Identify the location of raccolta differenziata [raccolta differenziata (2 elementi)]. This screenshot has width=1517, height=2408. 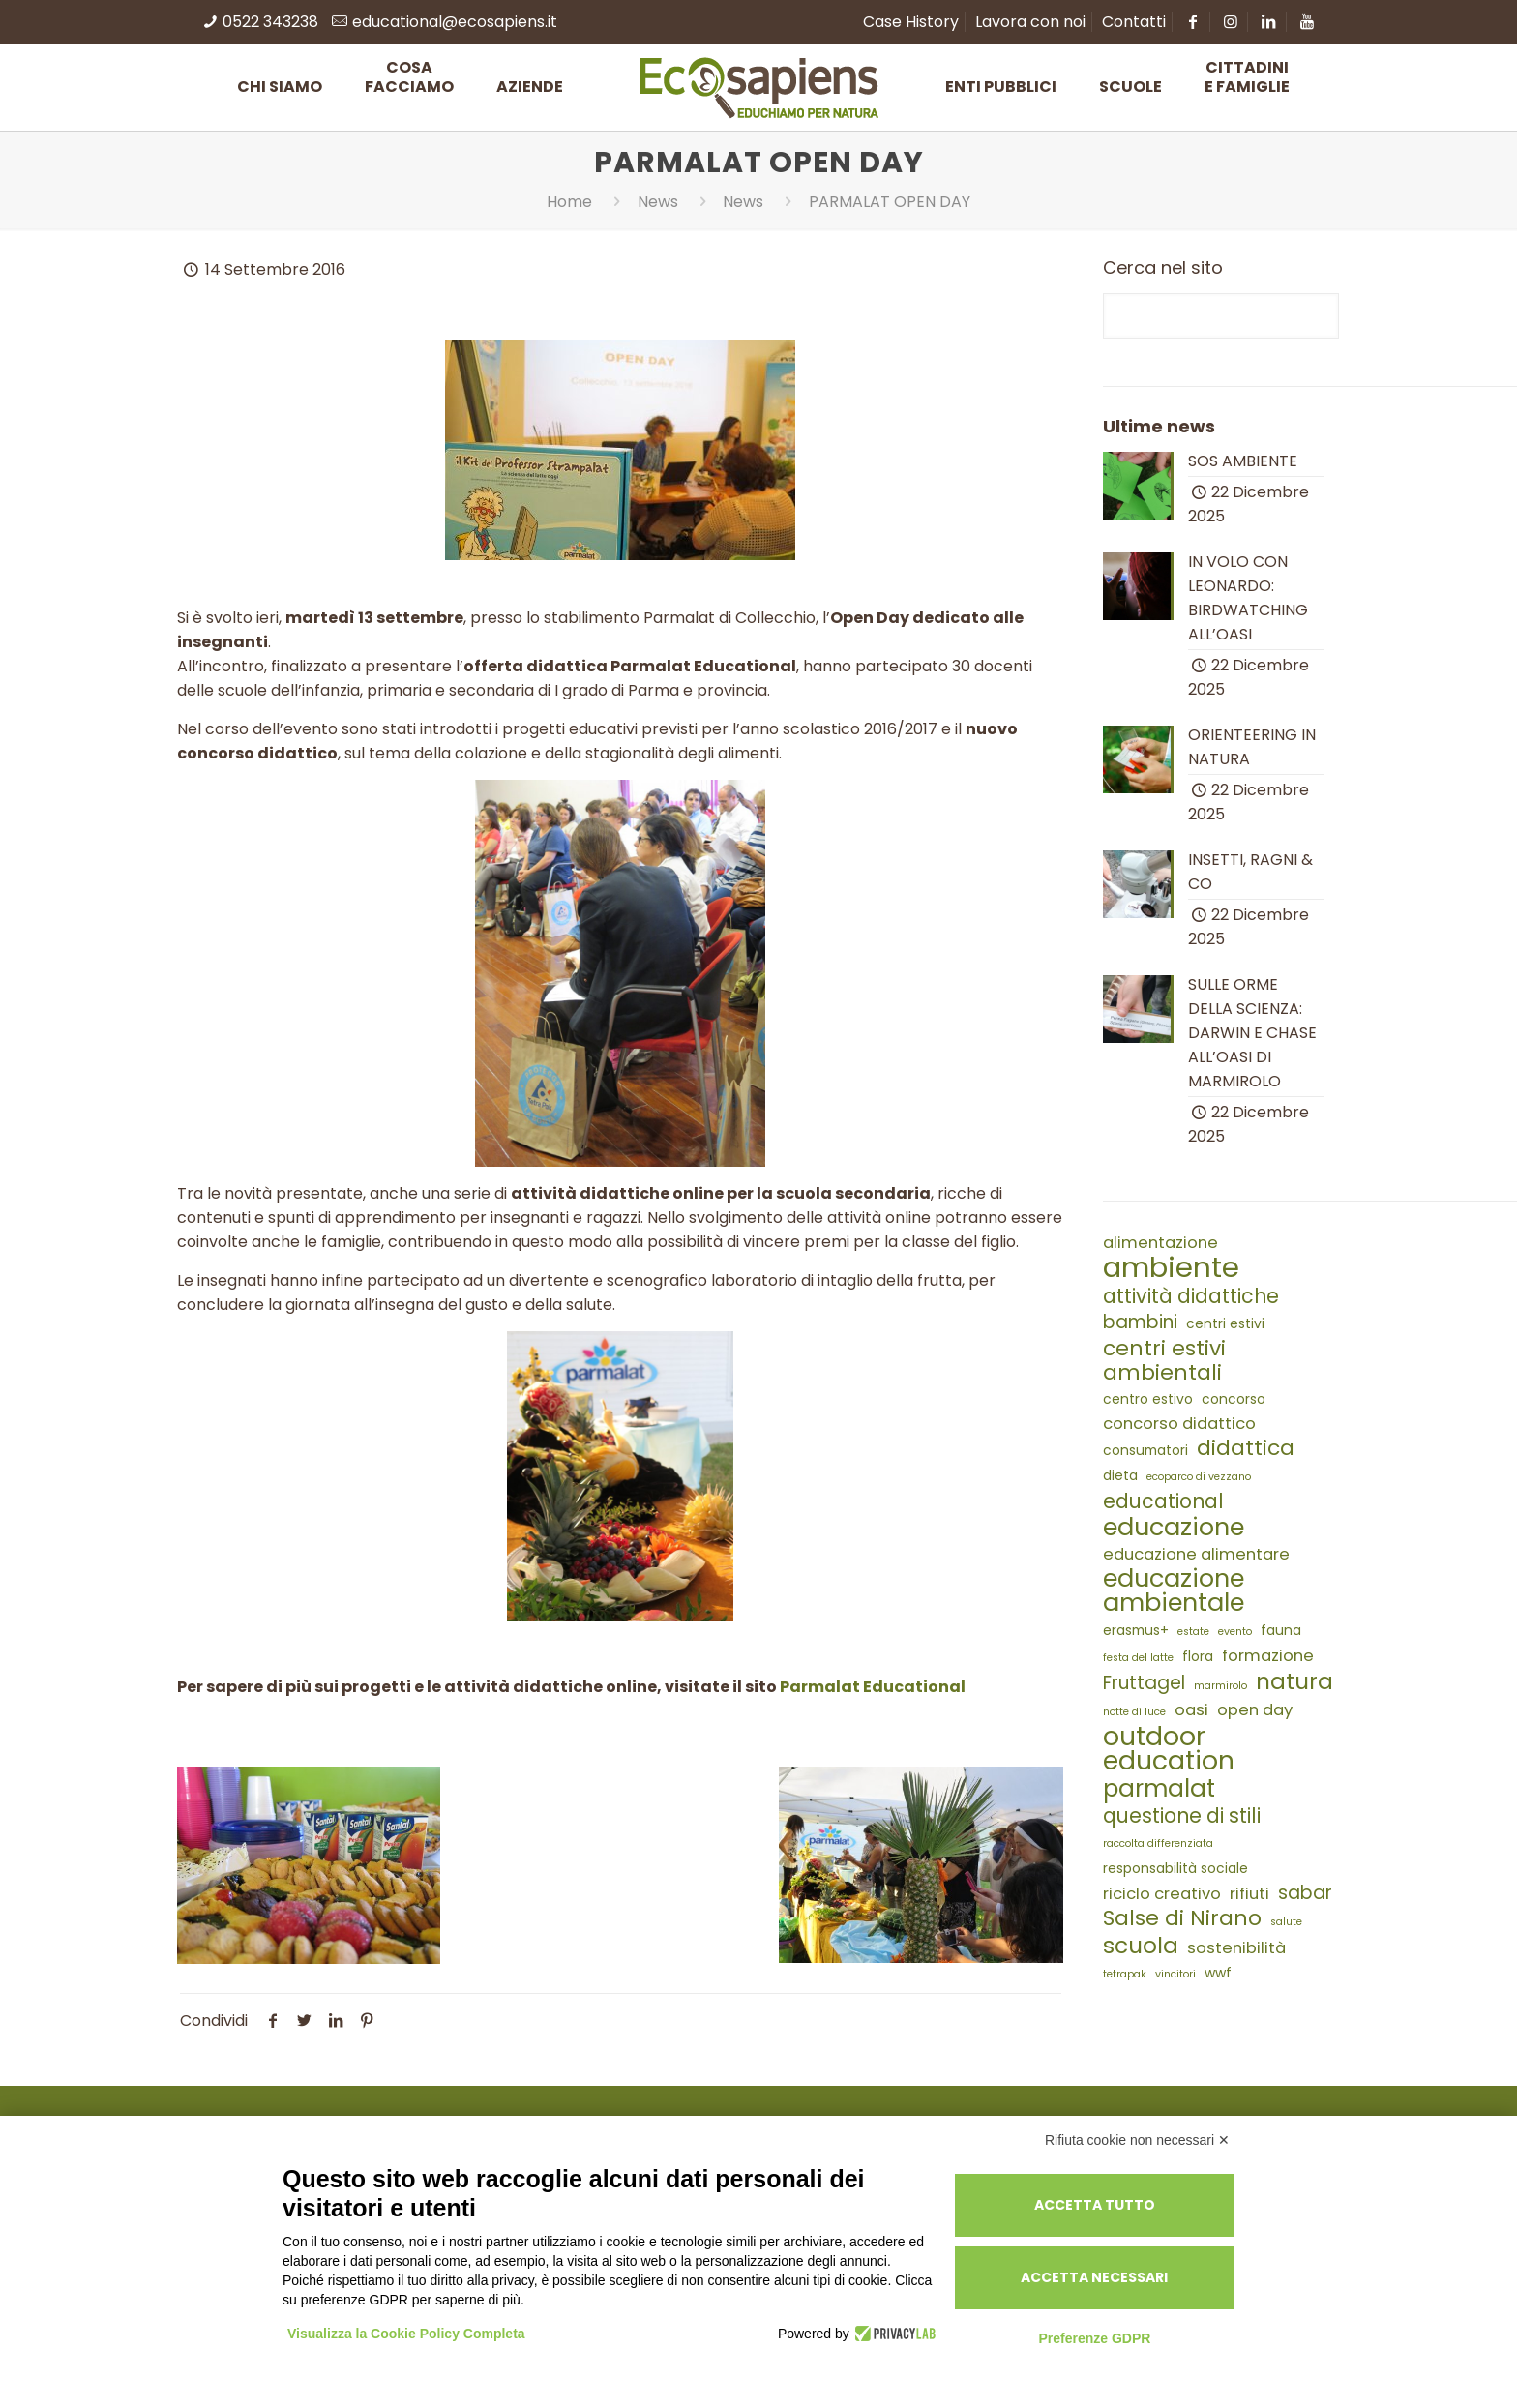
(1158, 1843).